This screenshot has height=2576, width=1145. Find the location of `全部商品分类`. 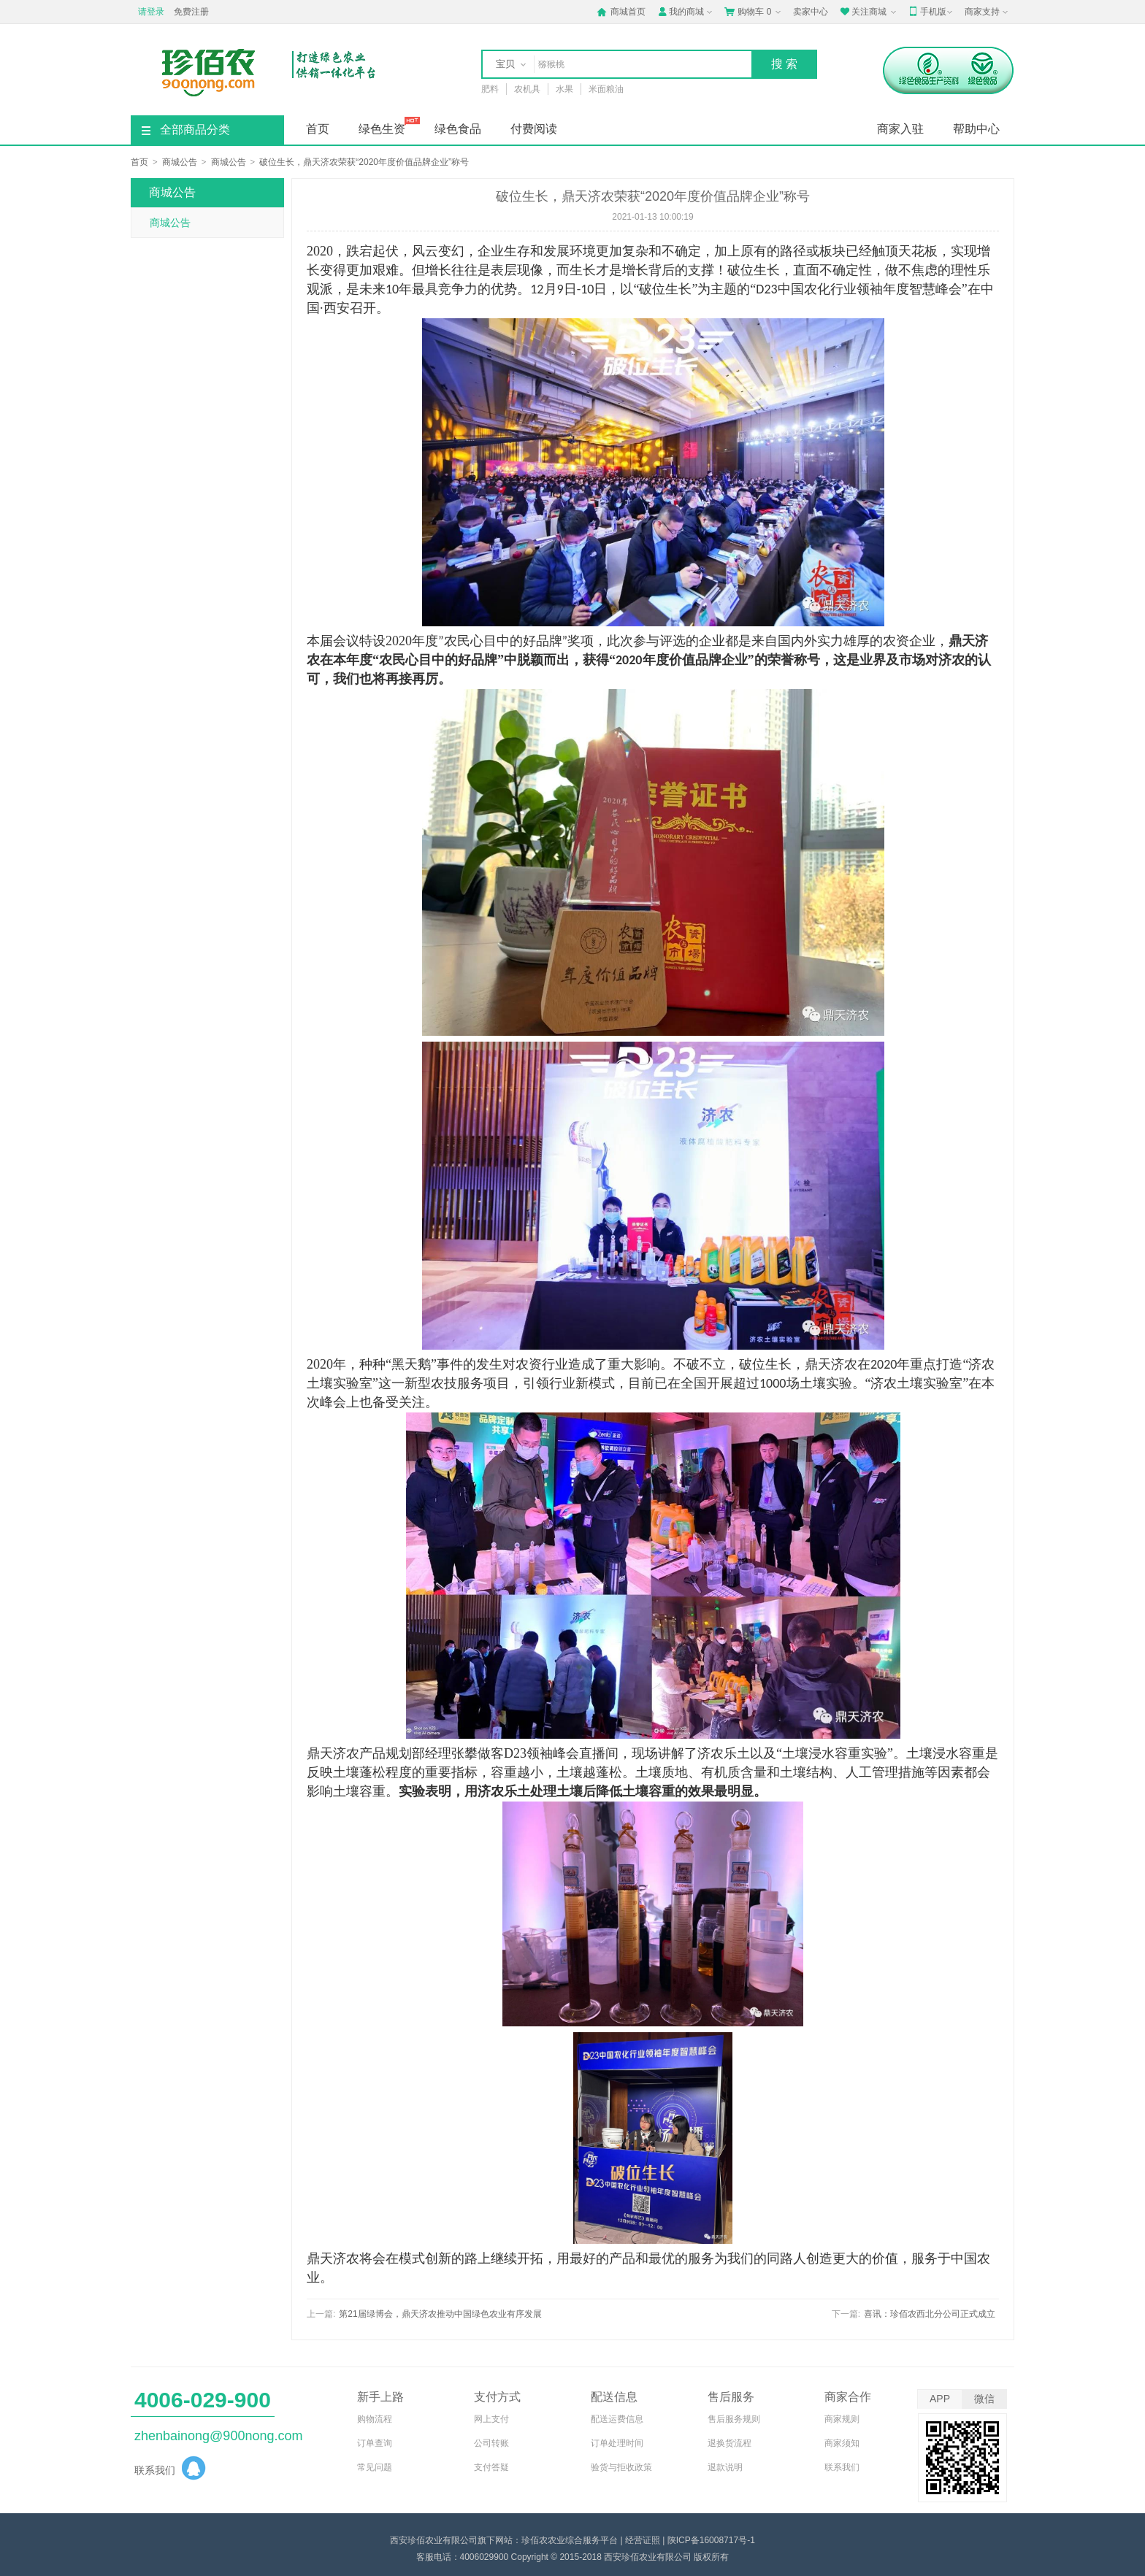

全部商品分类 is located at coordinates (186, 129).